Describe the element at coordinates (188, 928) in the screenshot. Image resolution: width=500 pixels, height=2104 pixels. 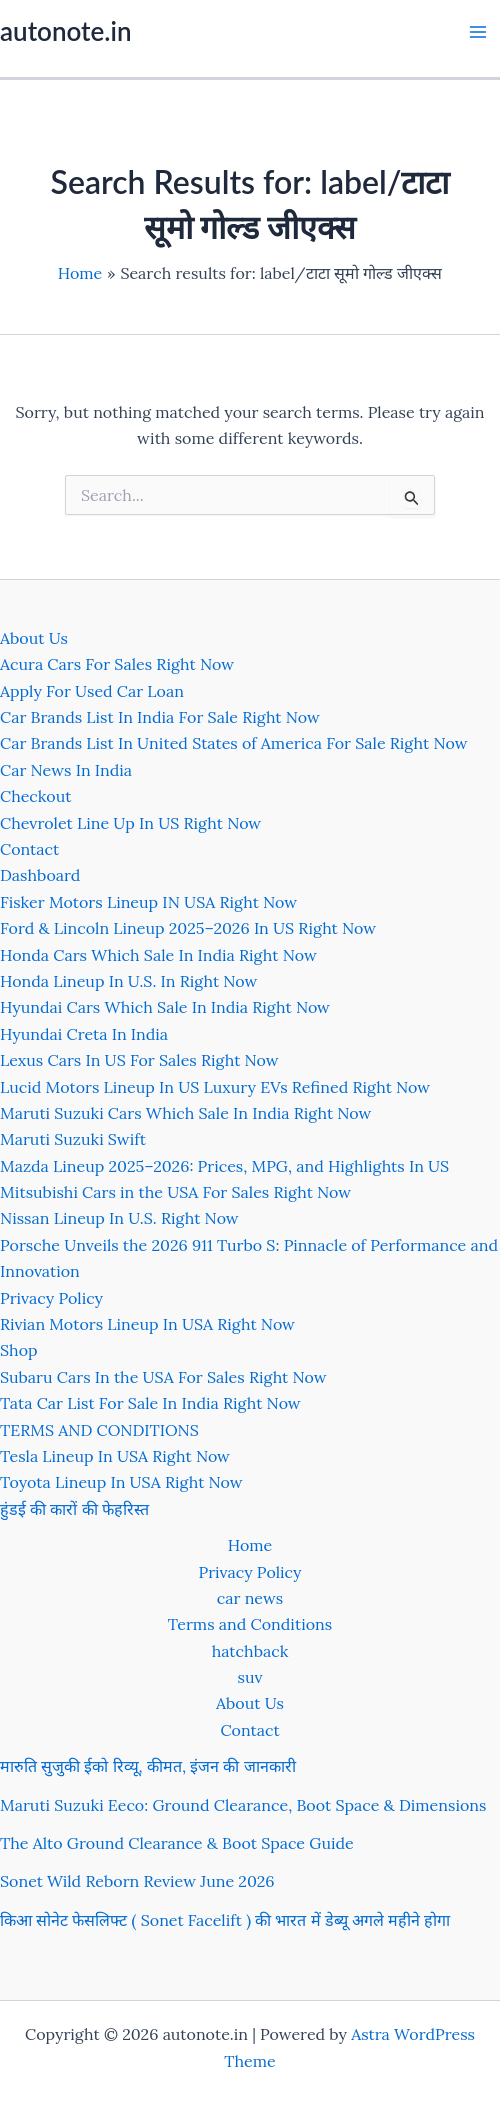
I see `Ford & Lincoln Lineup 2025–2026 In US Right Now` at that location.